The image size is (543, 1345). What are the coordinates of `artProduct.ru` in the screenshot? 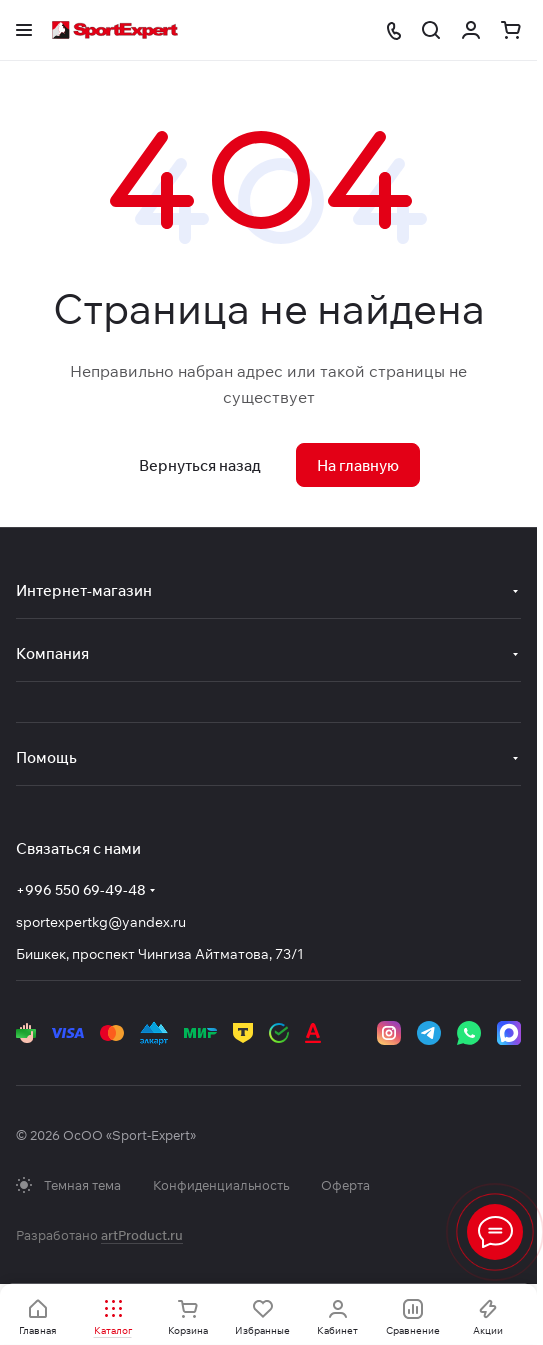 It's located at (142, 1235).